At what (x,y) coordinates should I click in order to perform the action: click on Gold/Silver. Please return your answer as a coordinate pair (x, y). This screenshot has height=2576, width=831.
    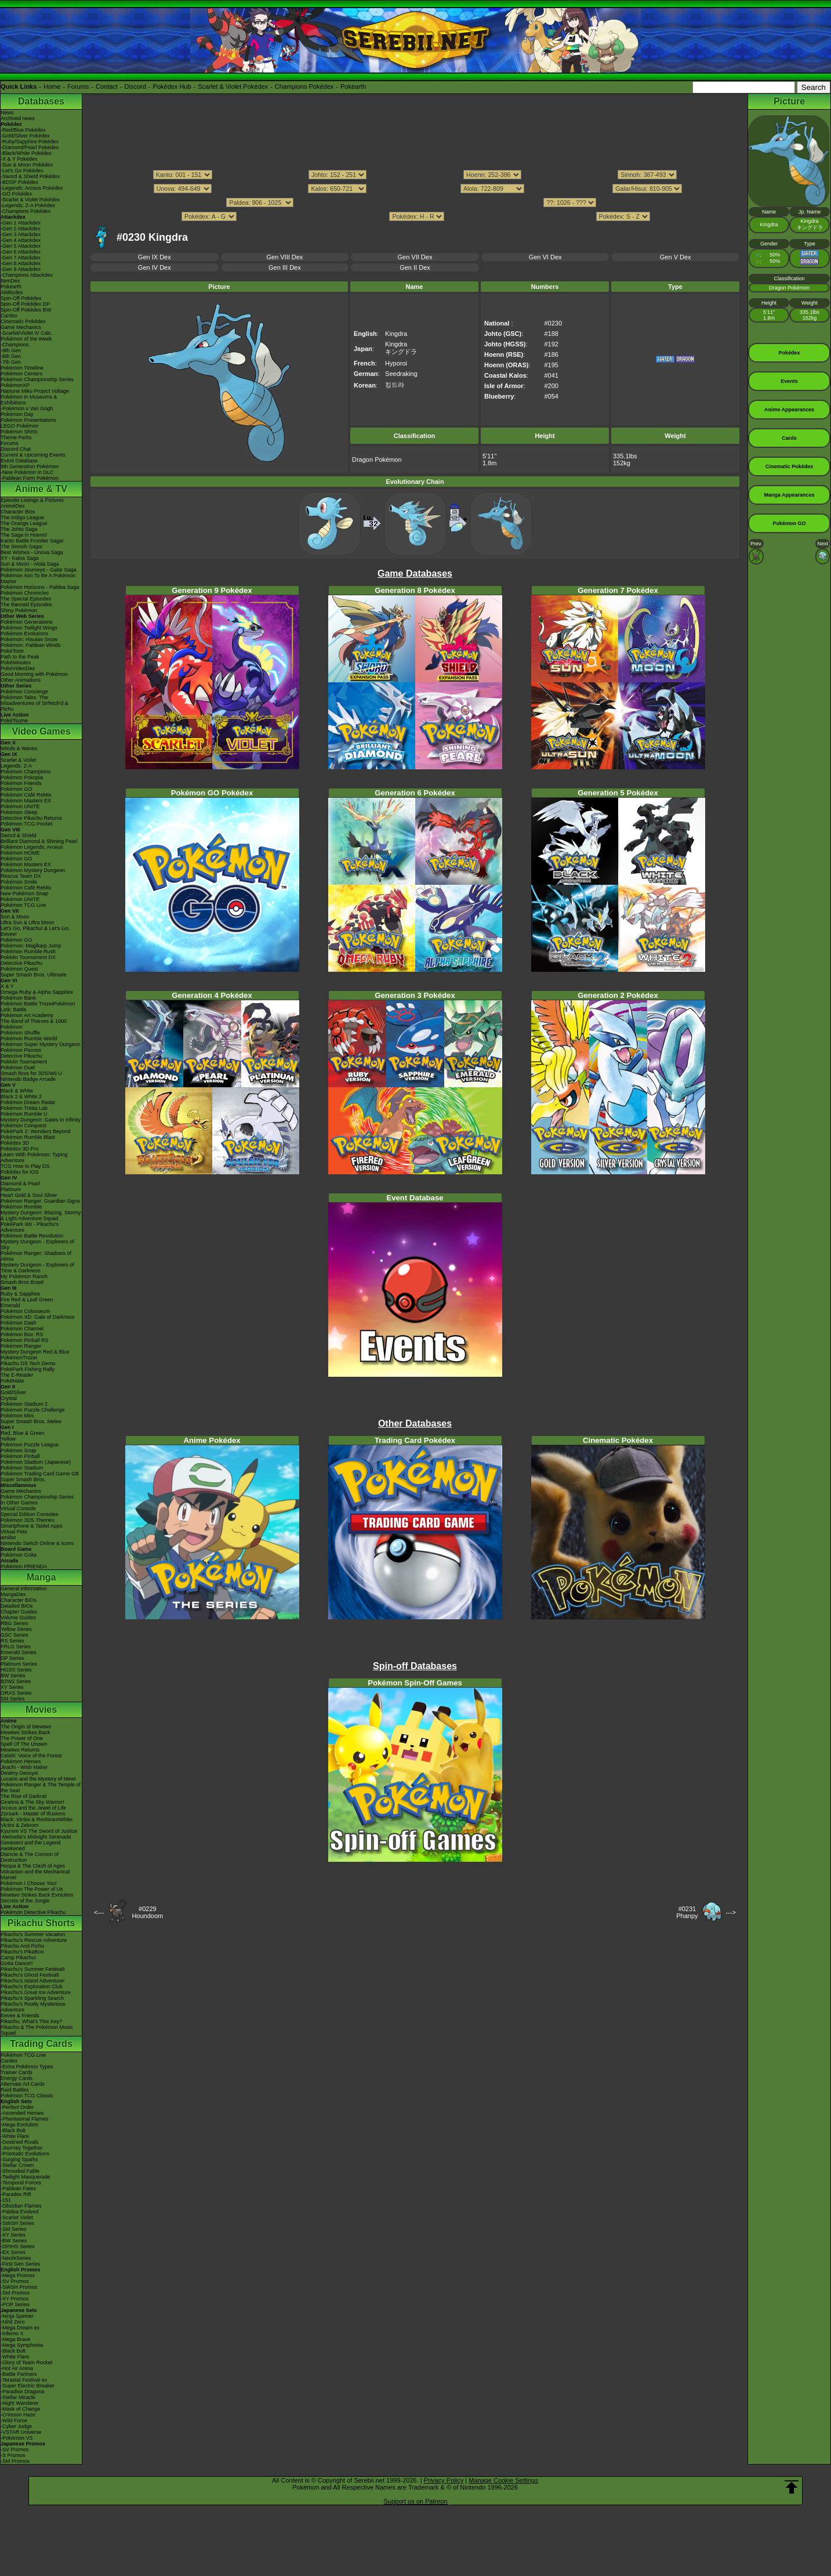
    Looking at the image, I should click on (13, 1392).